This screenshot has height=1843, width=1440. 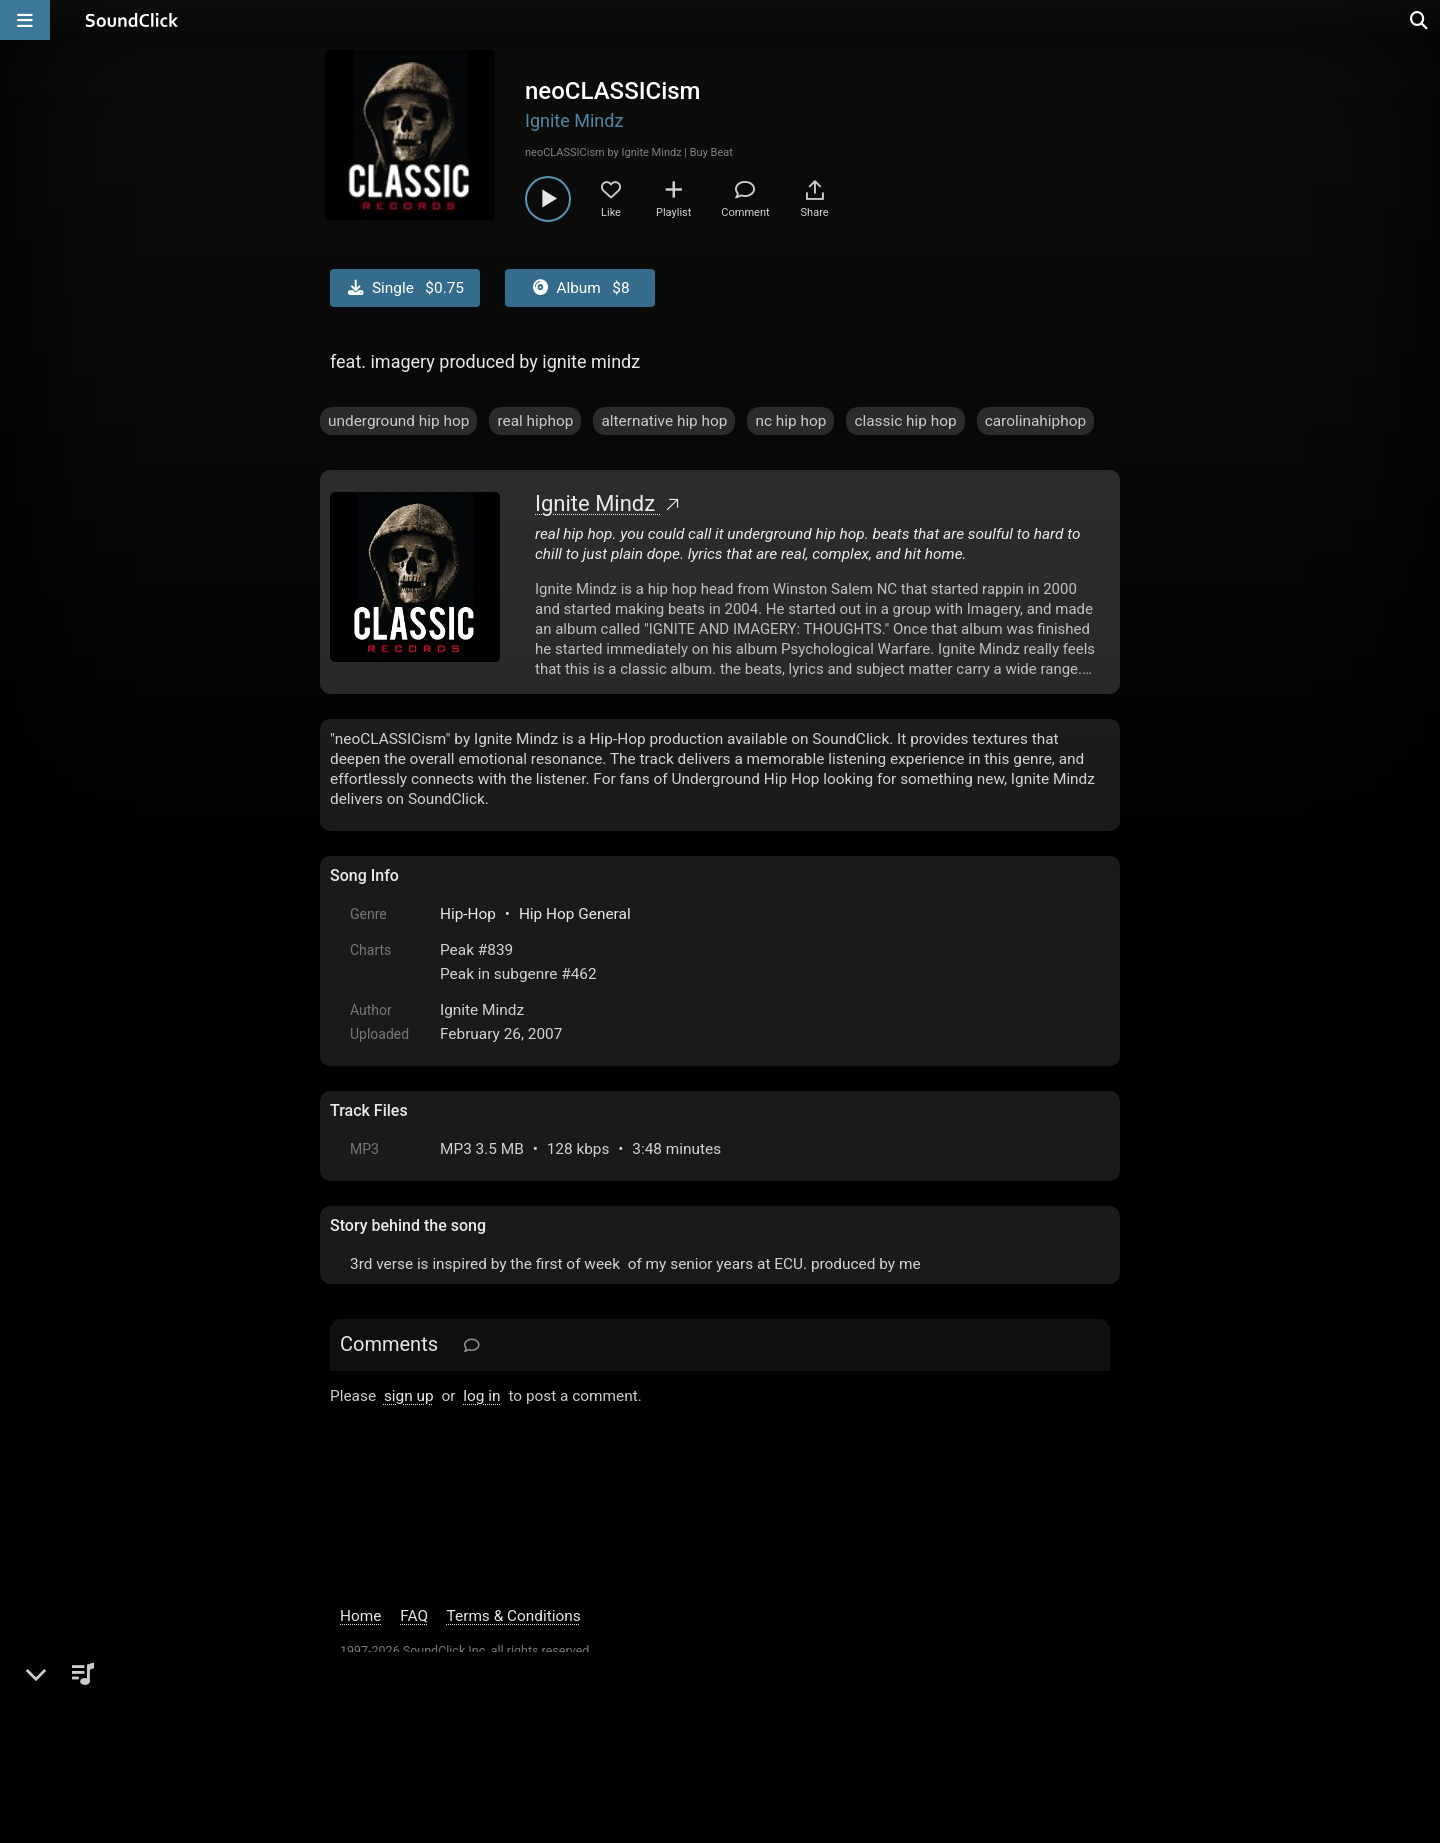 I want to click on real hiphop, so click(x=535, y=421).